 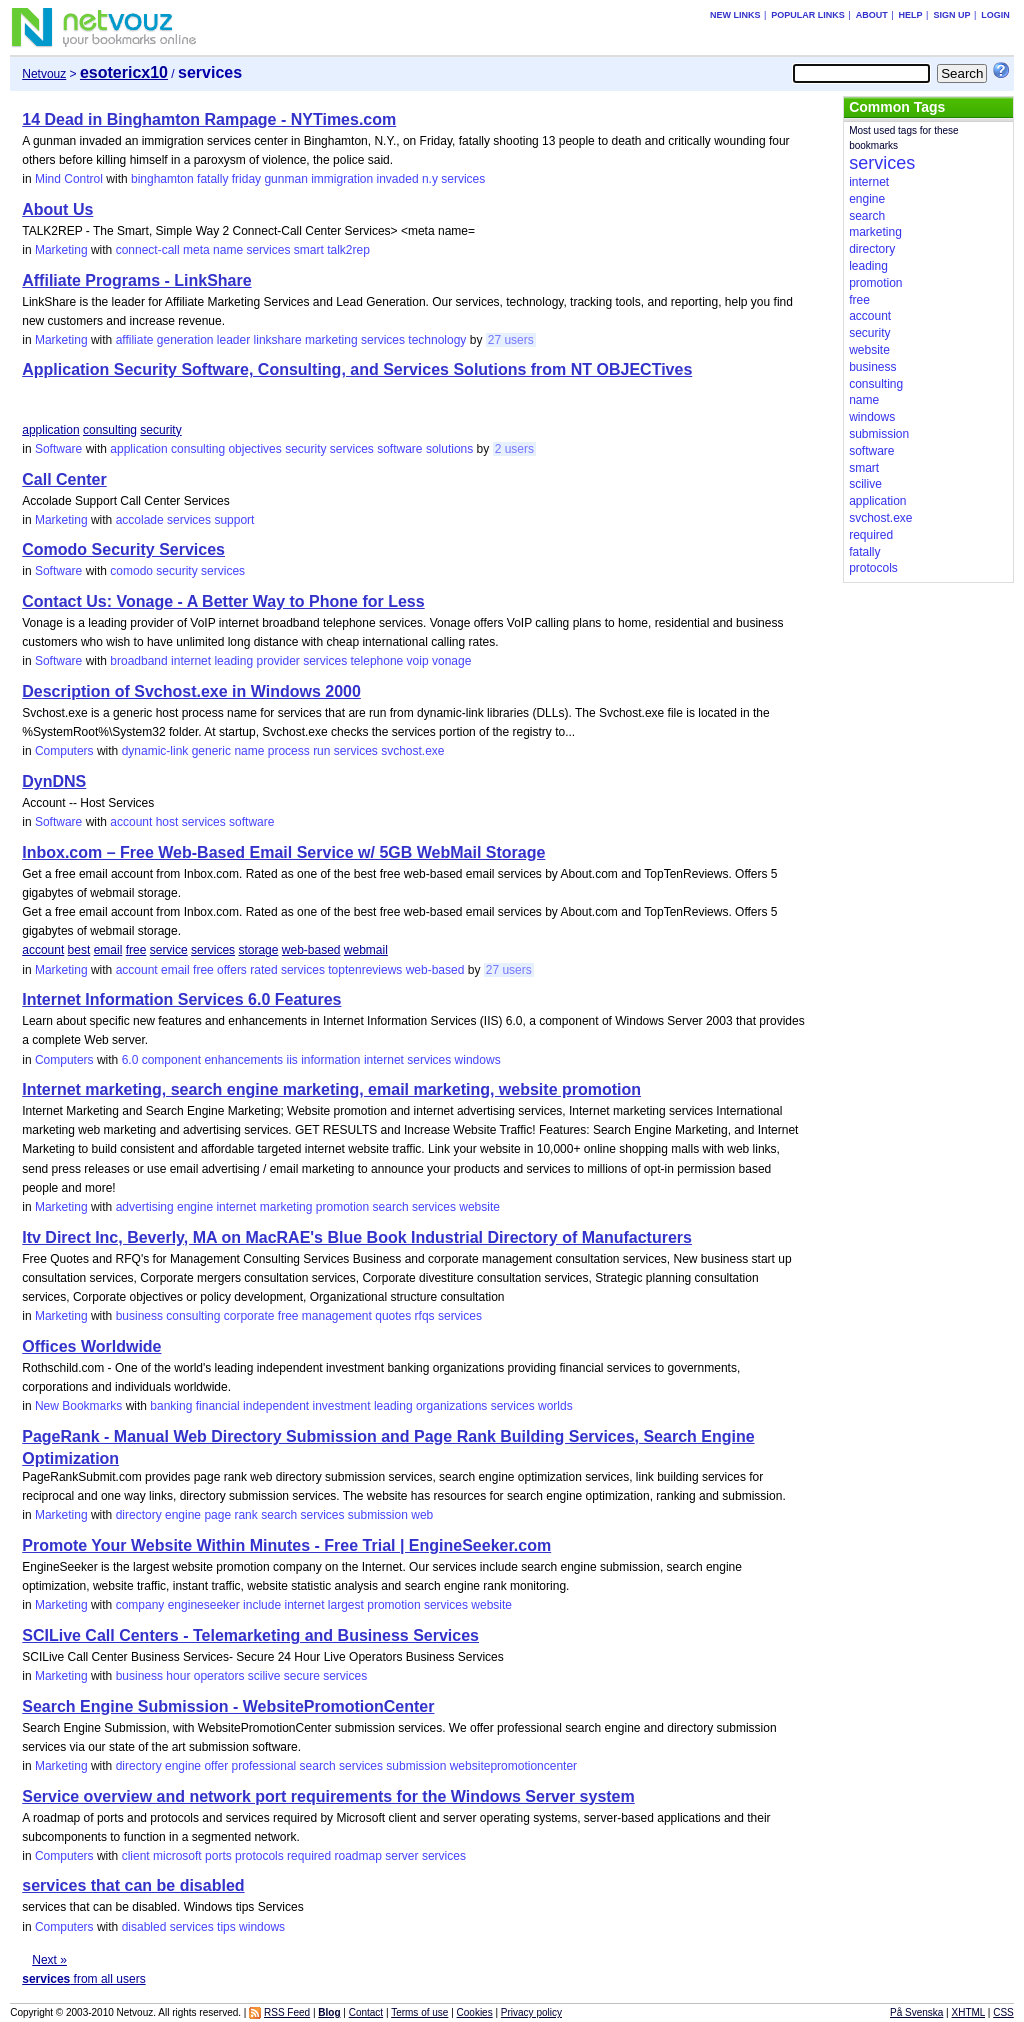 I want to click on disabled, so click(x=144, y=1927).